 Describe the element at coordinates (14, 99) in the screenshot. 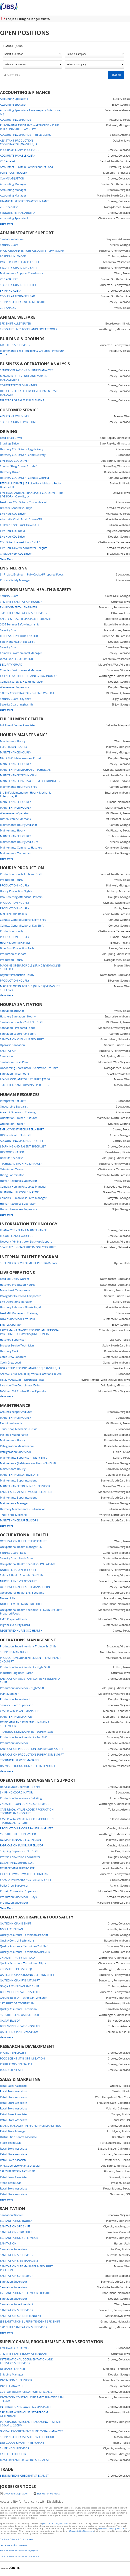

I see `Accounting Specialist l` at that location.